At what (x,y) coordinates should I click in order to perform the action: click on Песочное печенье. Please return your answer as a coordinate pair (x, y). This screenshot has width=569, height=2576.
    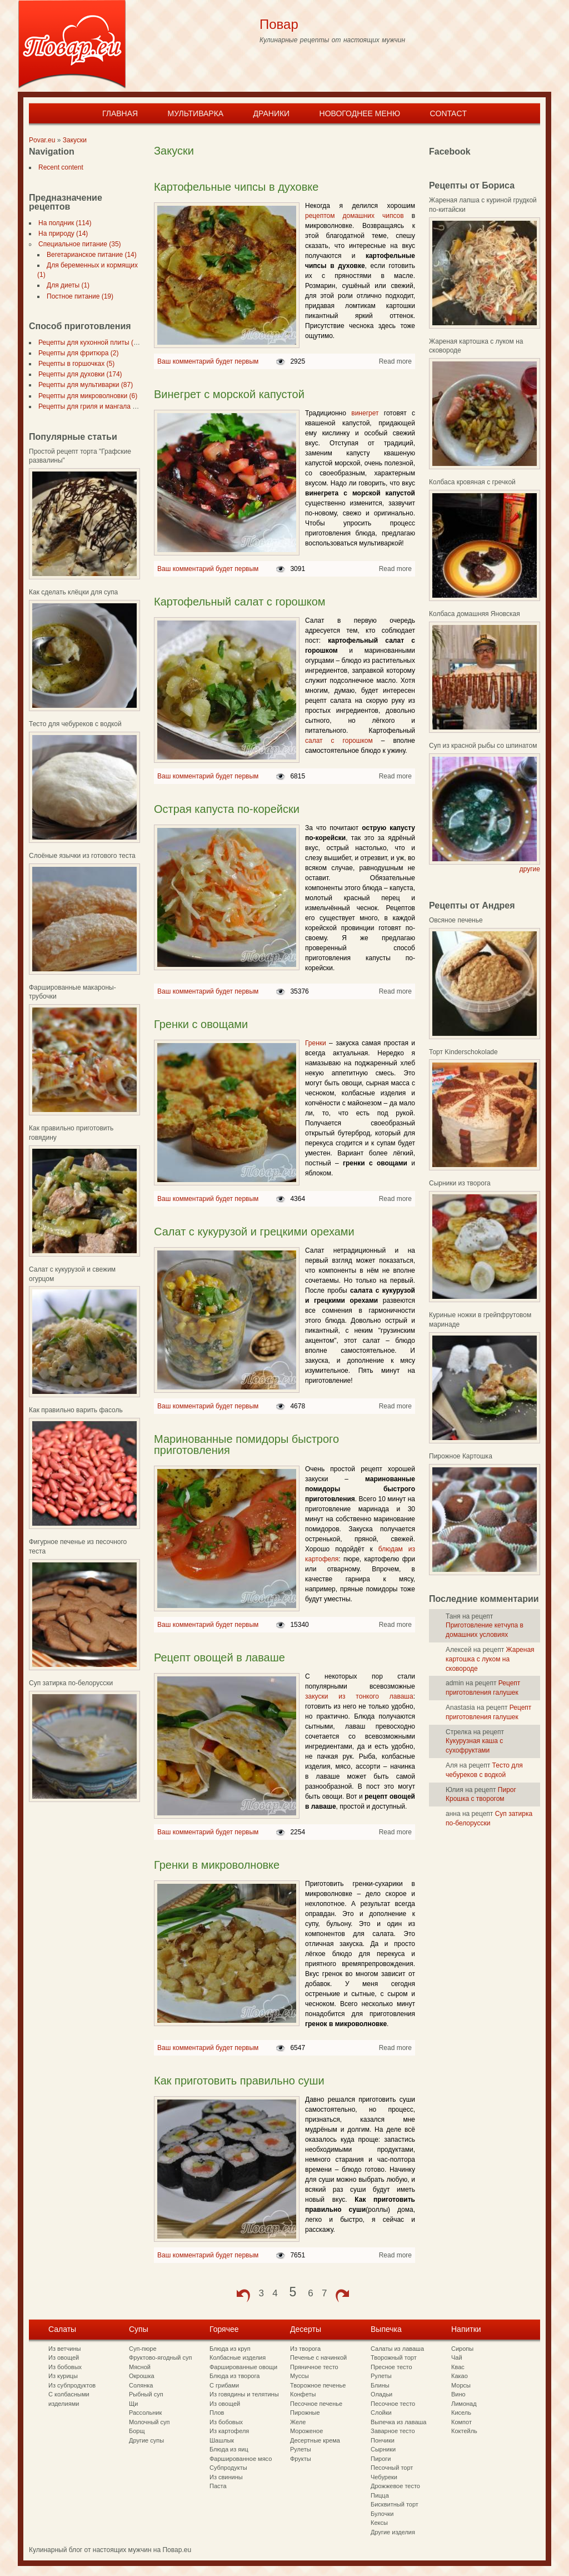
    Looking at the image, I should click on (316, 2403).